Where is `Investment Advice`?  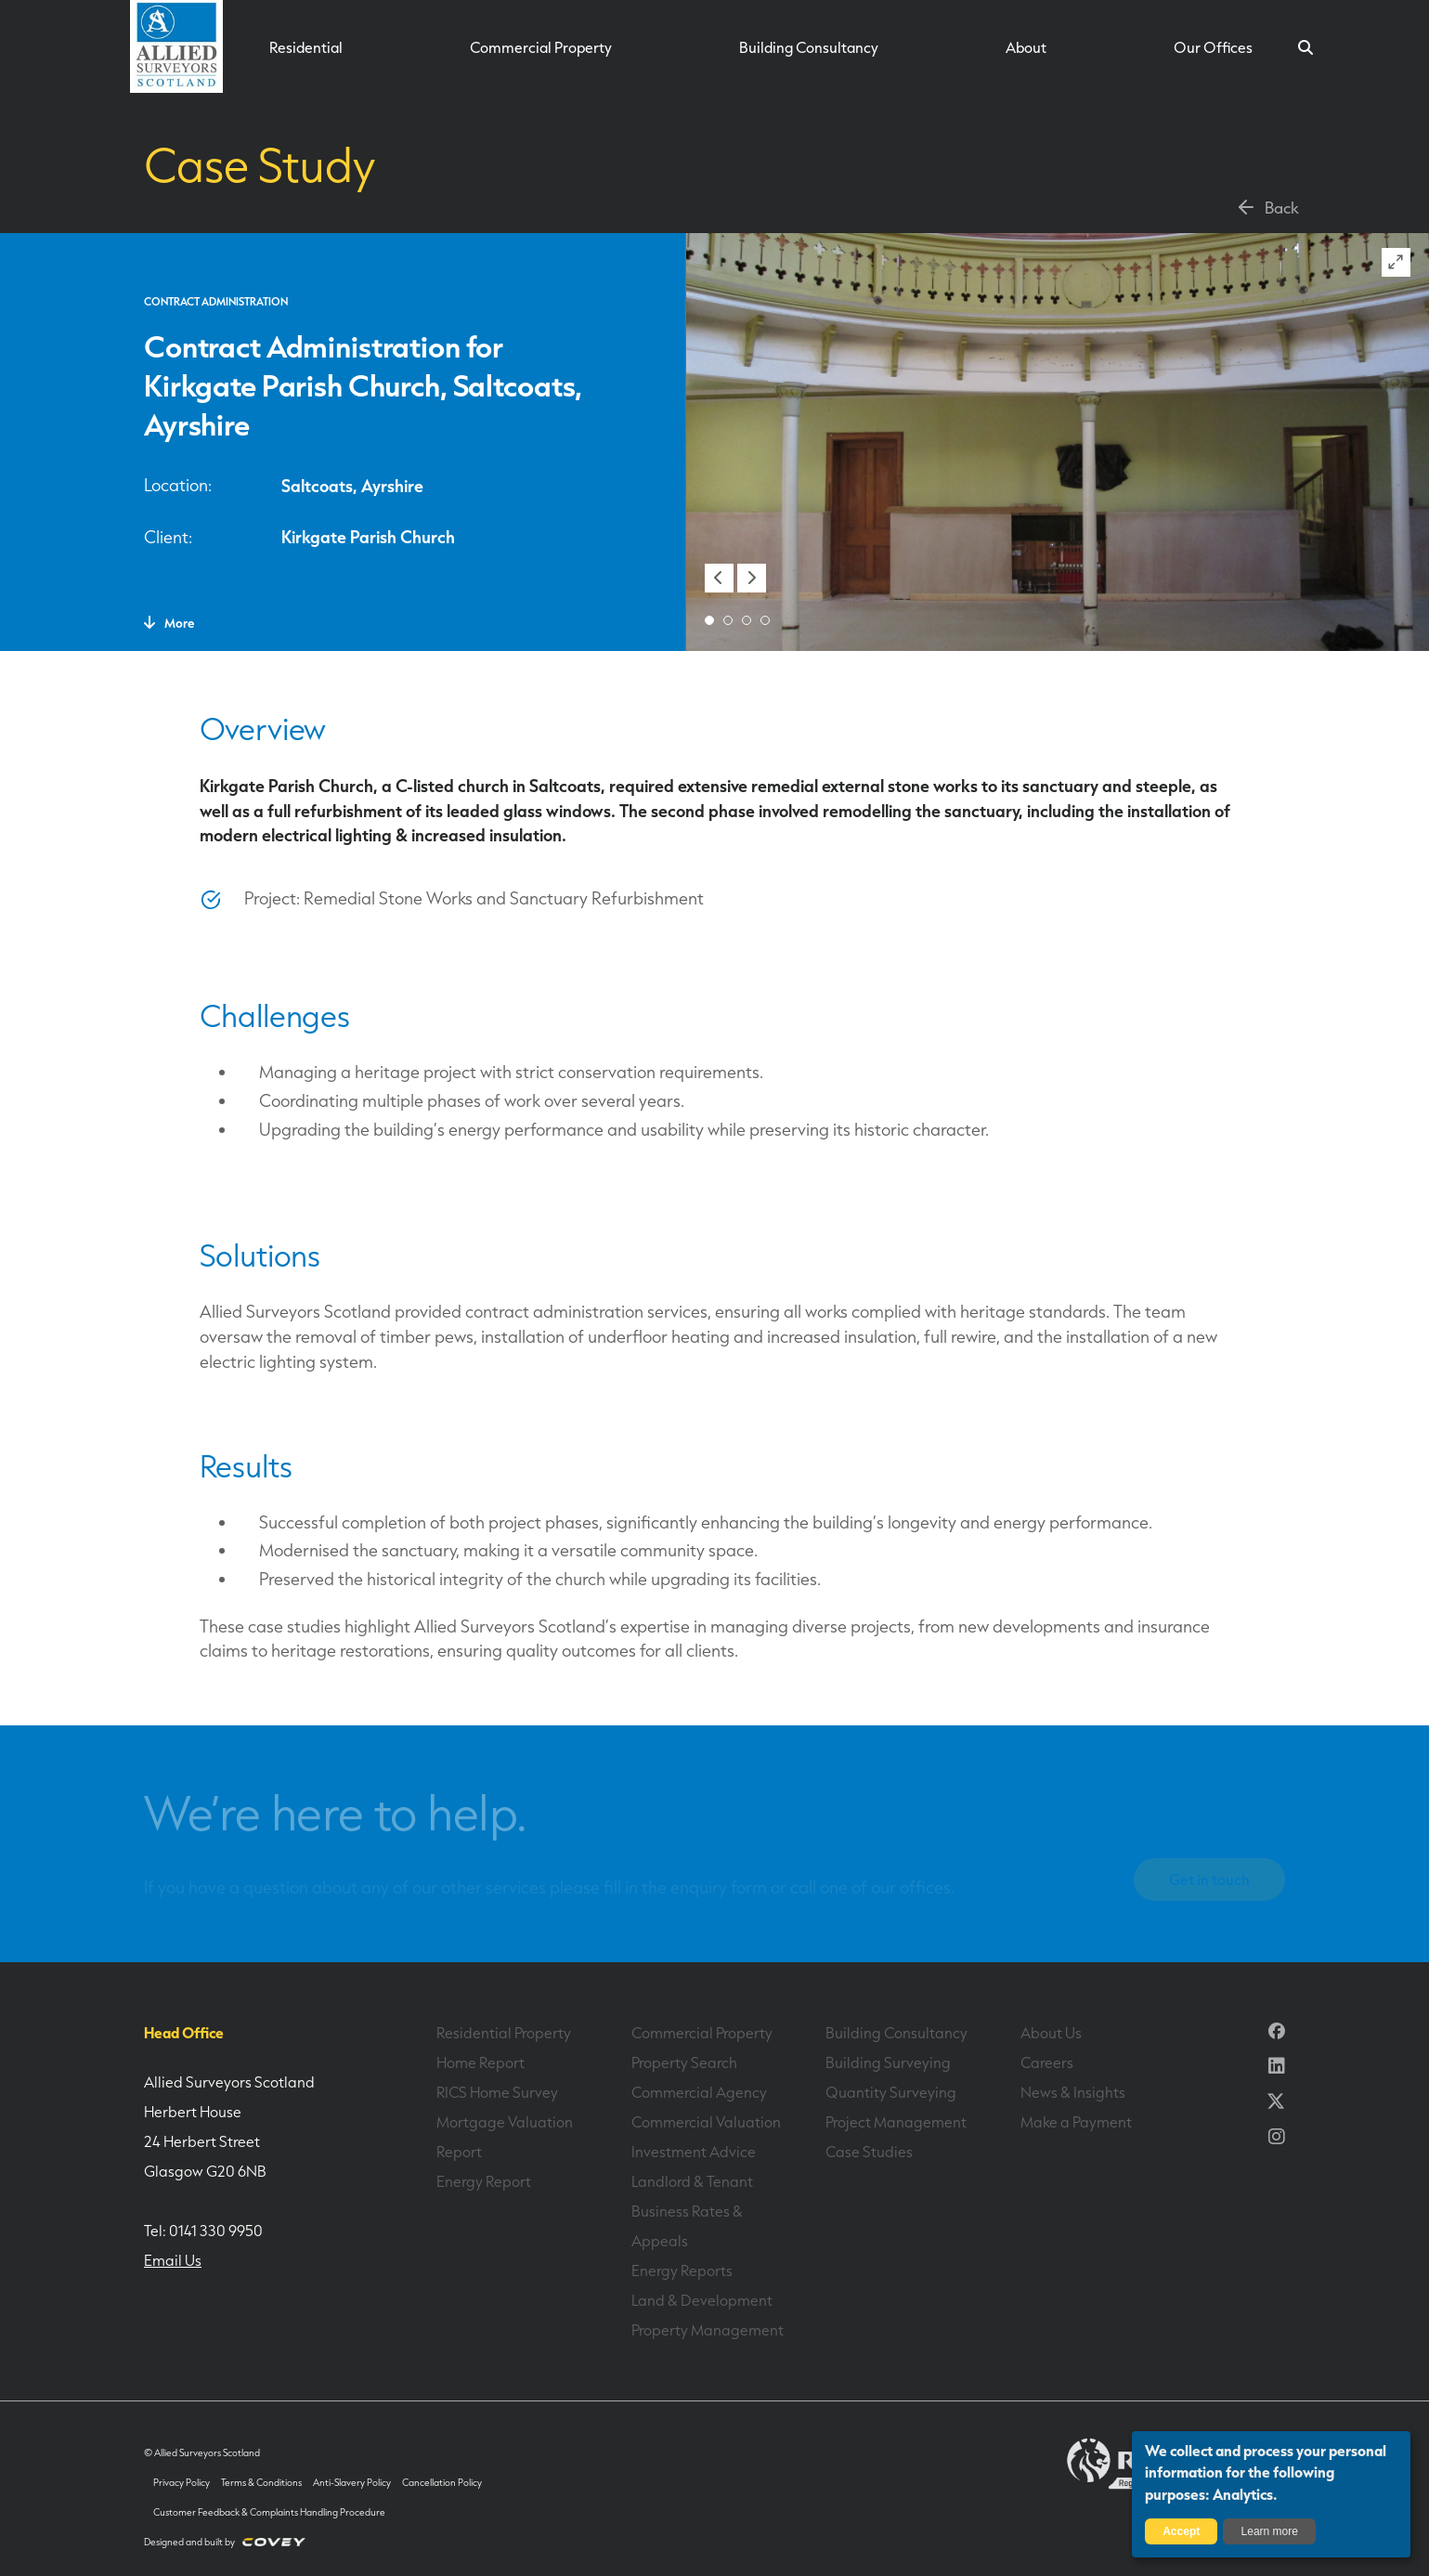
Investment Advice is located at coordinates (693, 2151).